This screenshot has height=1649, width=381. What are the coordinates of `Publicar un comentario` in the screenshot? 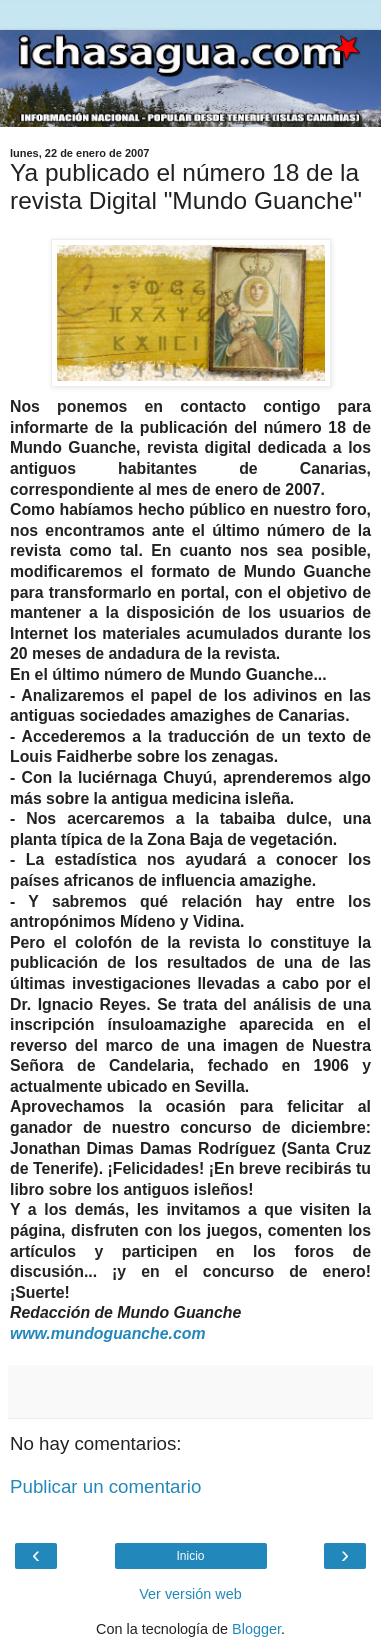 It's located at (105, 1486).